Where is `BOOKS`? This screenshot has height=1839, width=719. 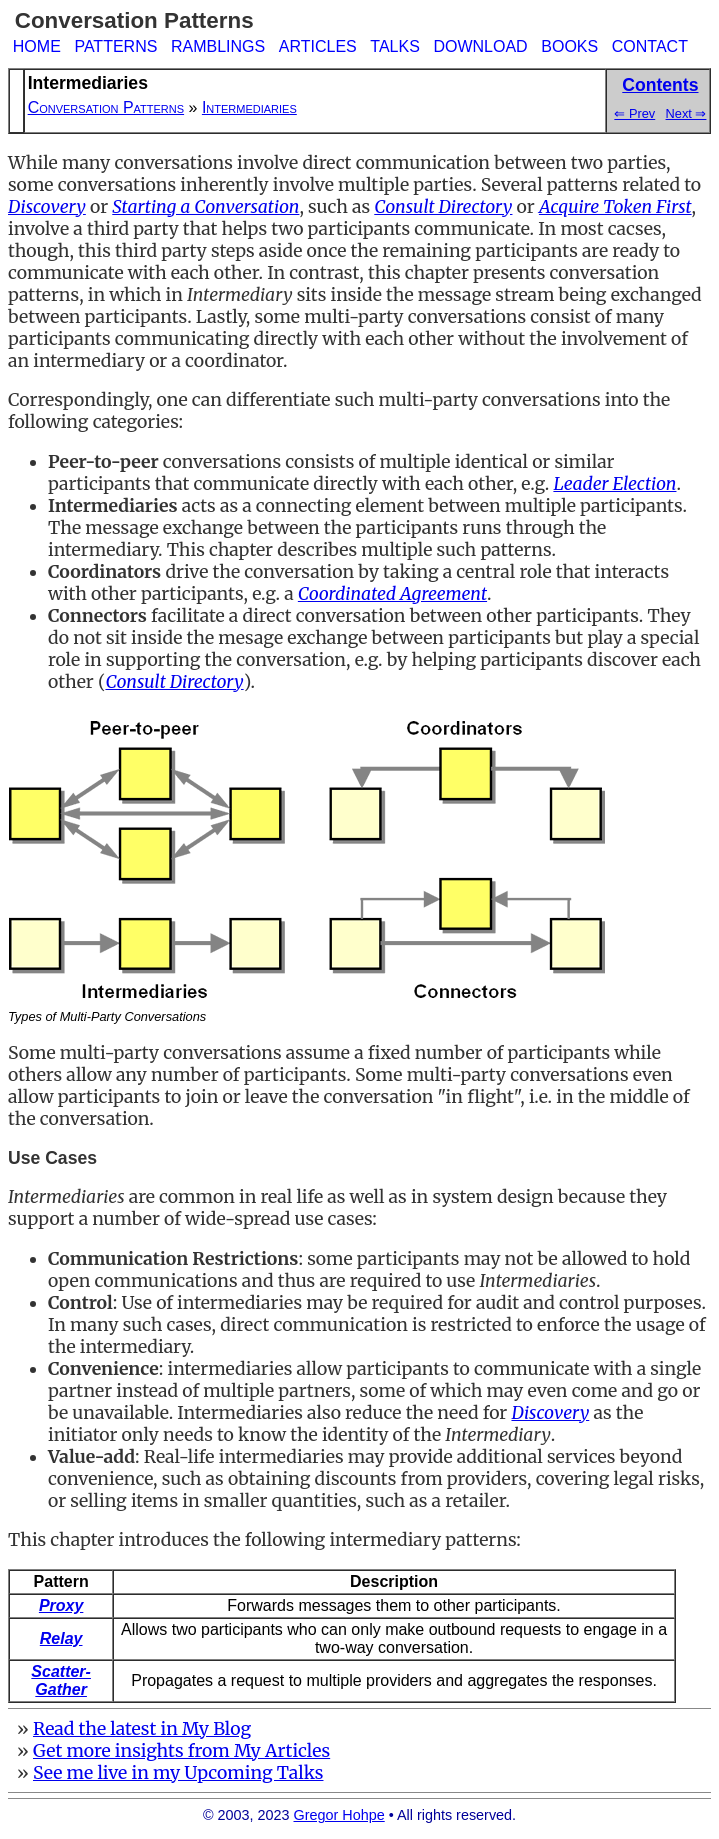
BOOKS is located at coordinates (569, 46).